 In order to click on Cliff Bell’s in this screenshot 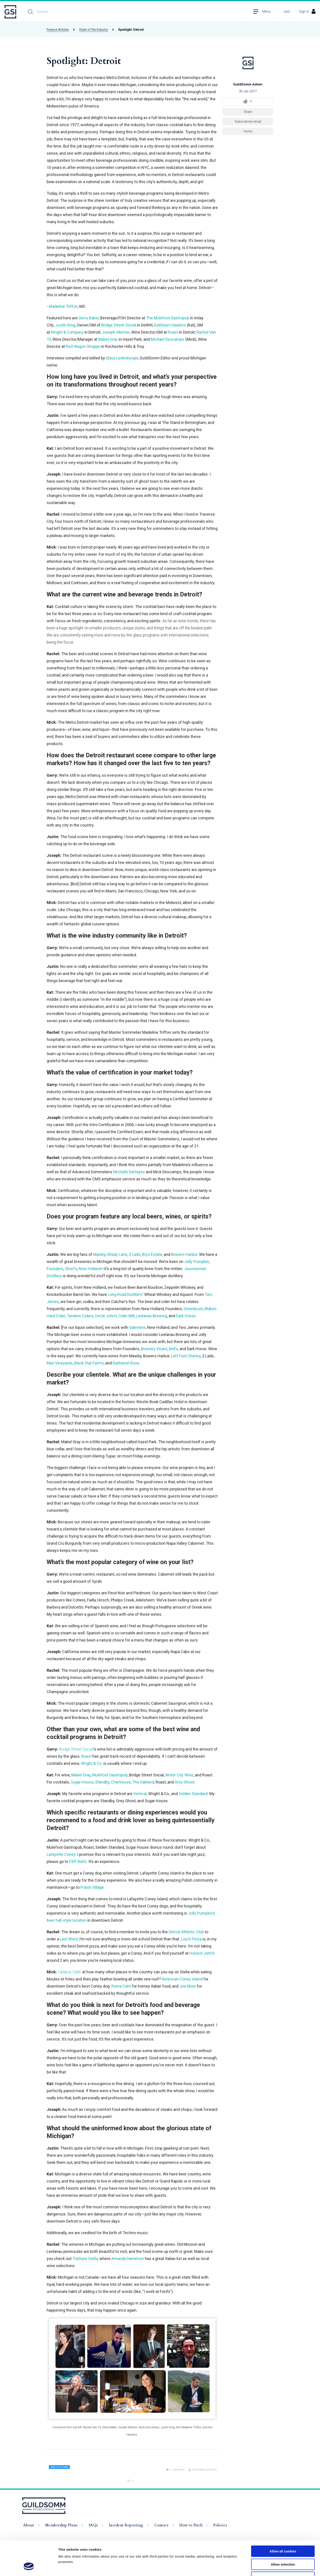, I will do `click(78, 1861)`.